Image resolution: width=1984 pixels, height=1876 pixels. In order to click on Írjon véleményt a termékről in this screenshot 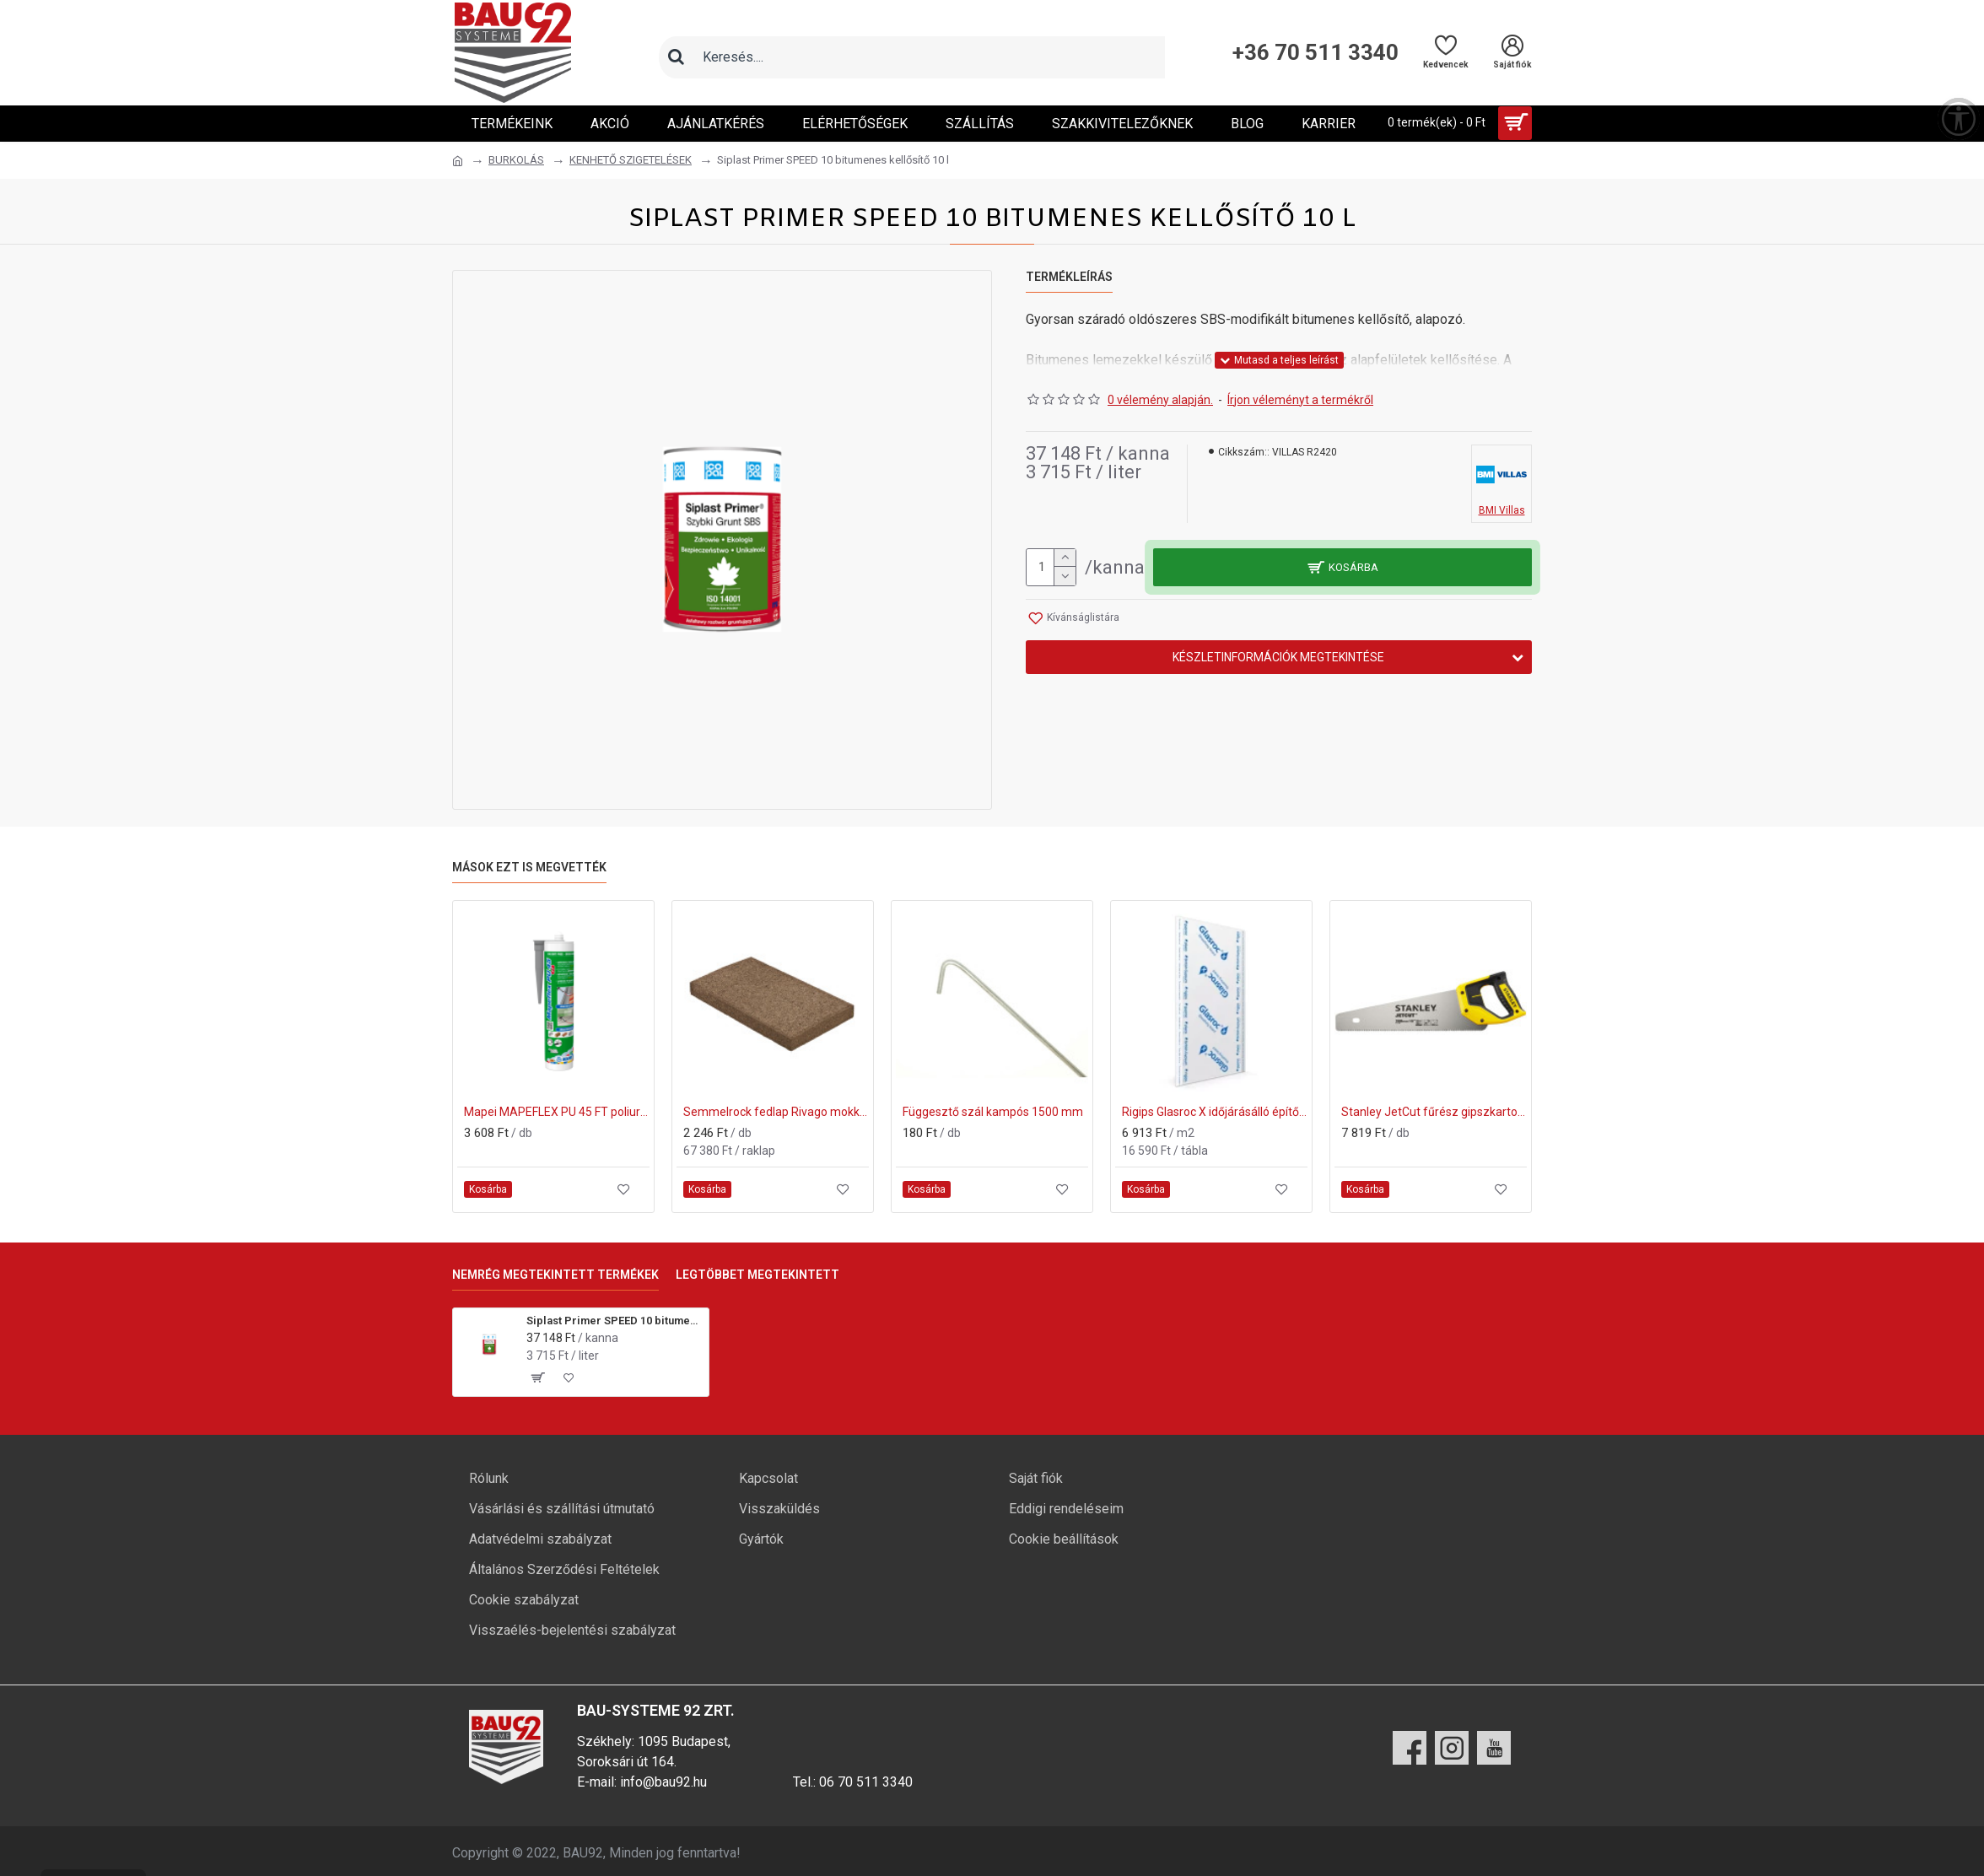, I will do `click(1300, 400)`.